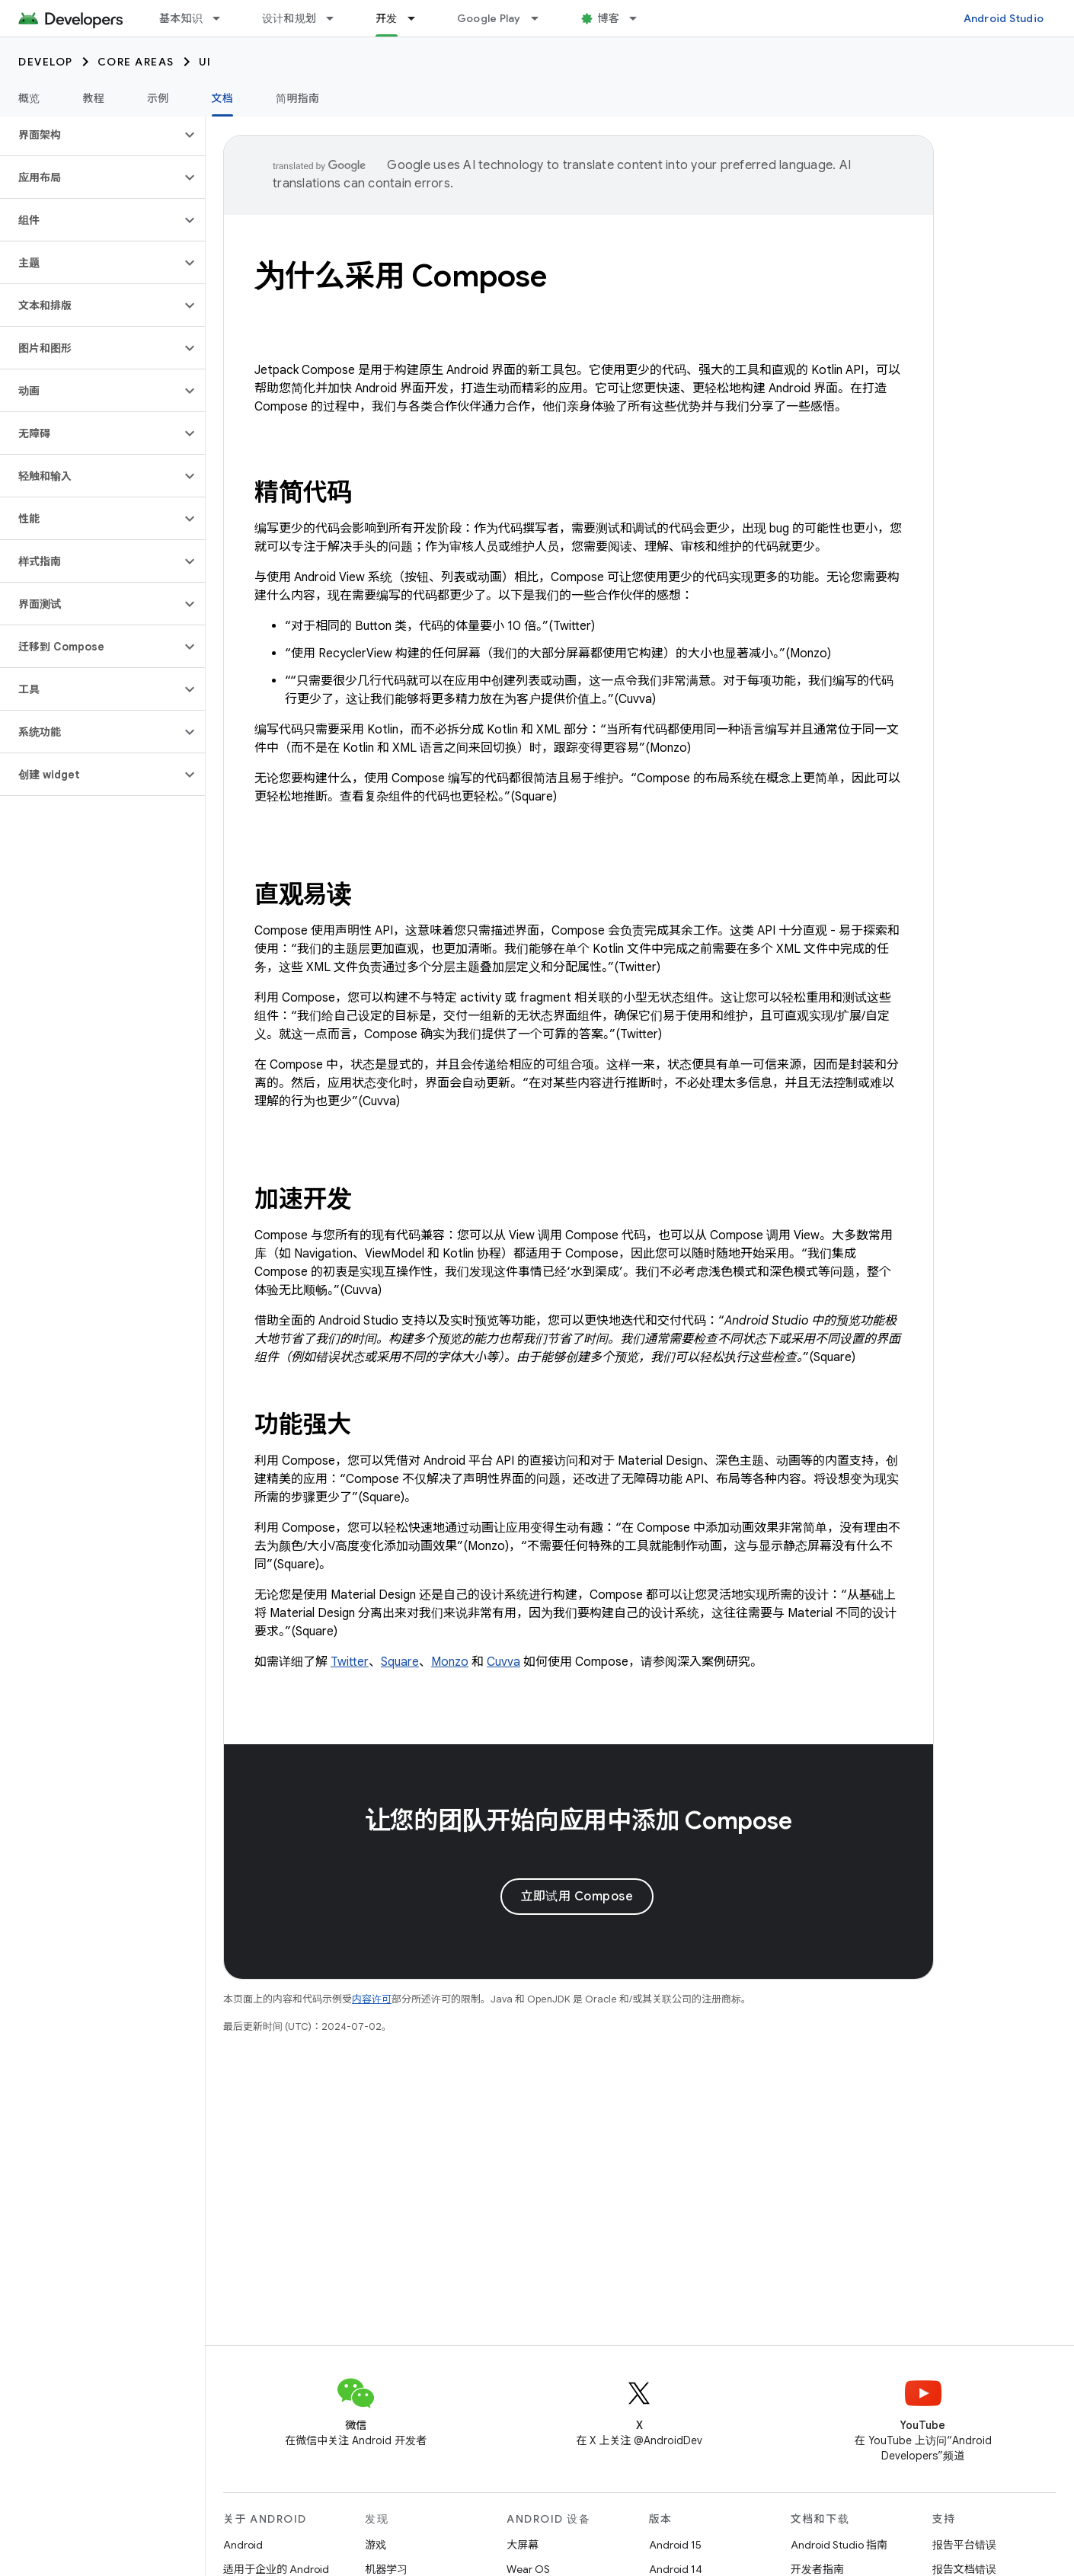  I want to click on 文档 [文档, selected], so click(223, 98).